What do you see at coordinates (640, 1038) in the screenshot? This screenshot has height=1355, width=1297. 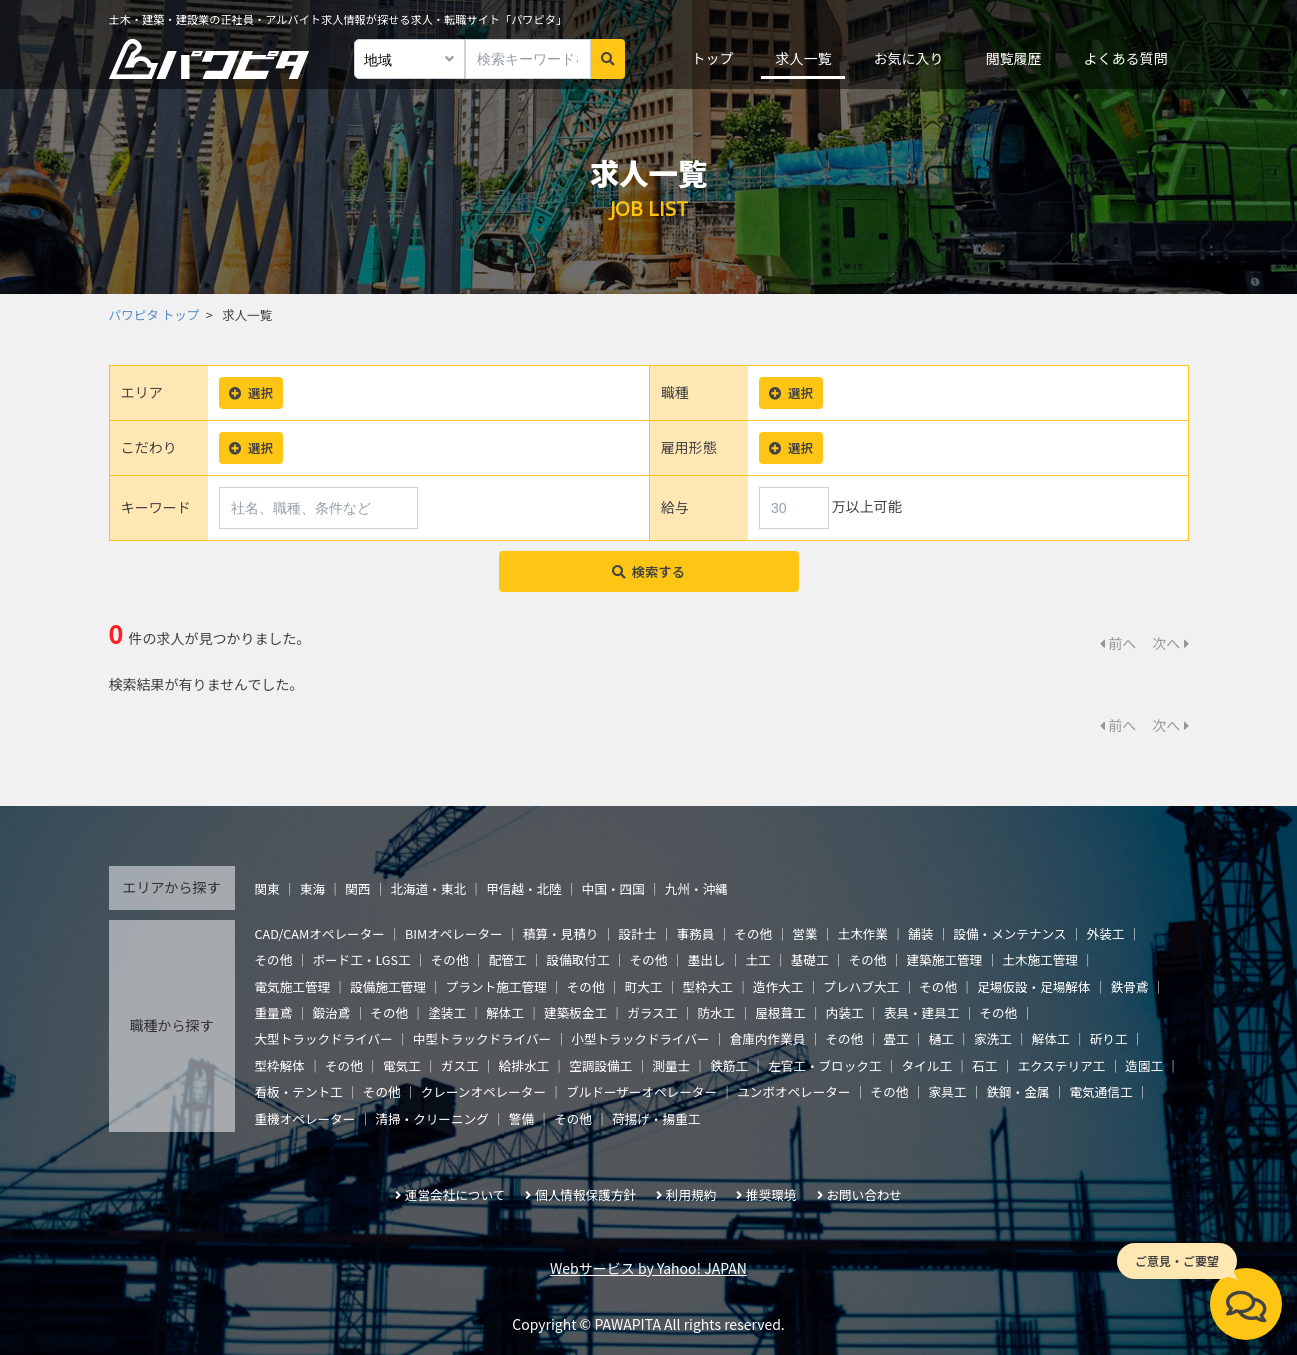 I see `小型トラックドライバー` at bounding box center [640, 1038].